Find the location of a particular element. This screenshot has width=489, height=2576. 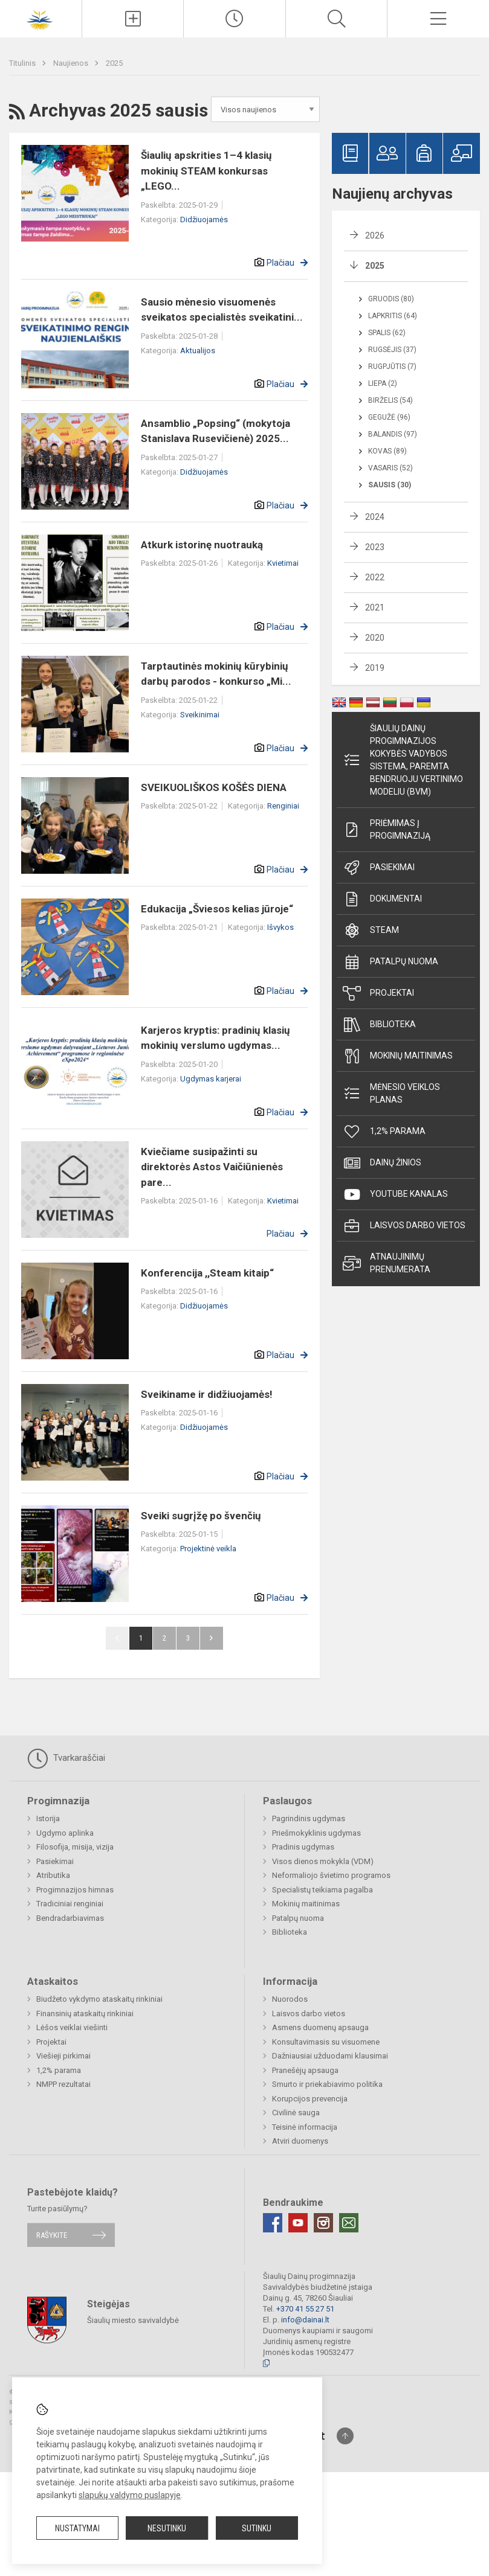

Istorija is located at coordinates (48, 1818).